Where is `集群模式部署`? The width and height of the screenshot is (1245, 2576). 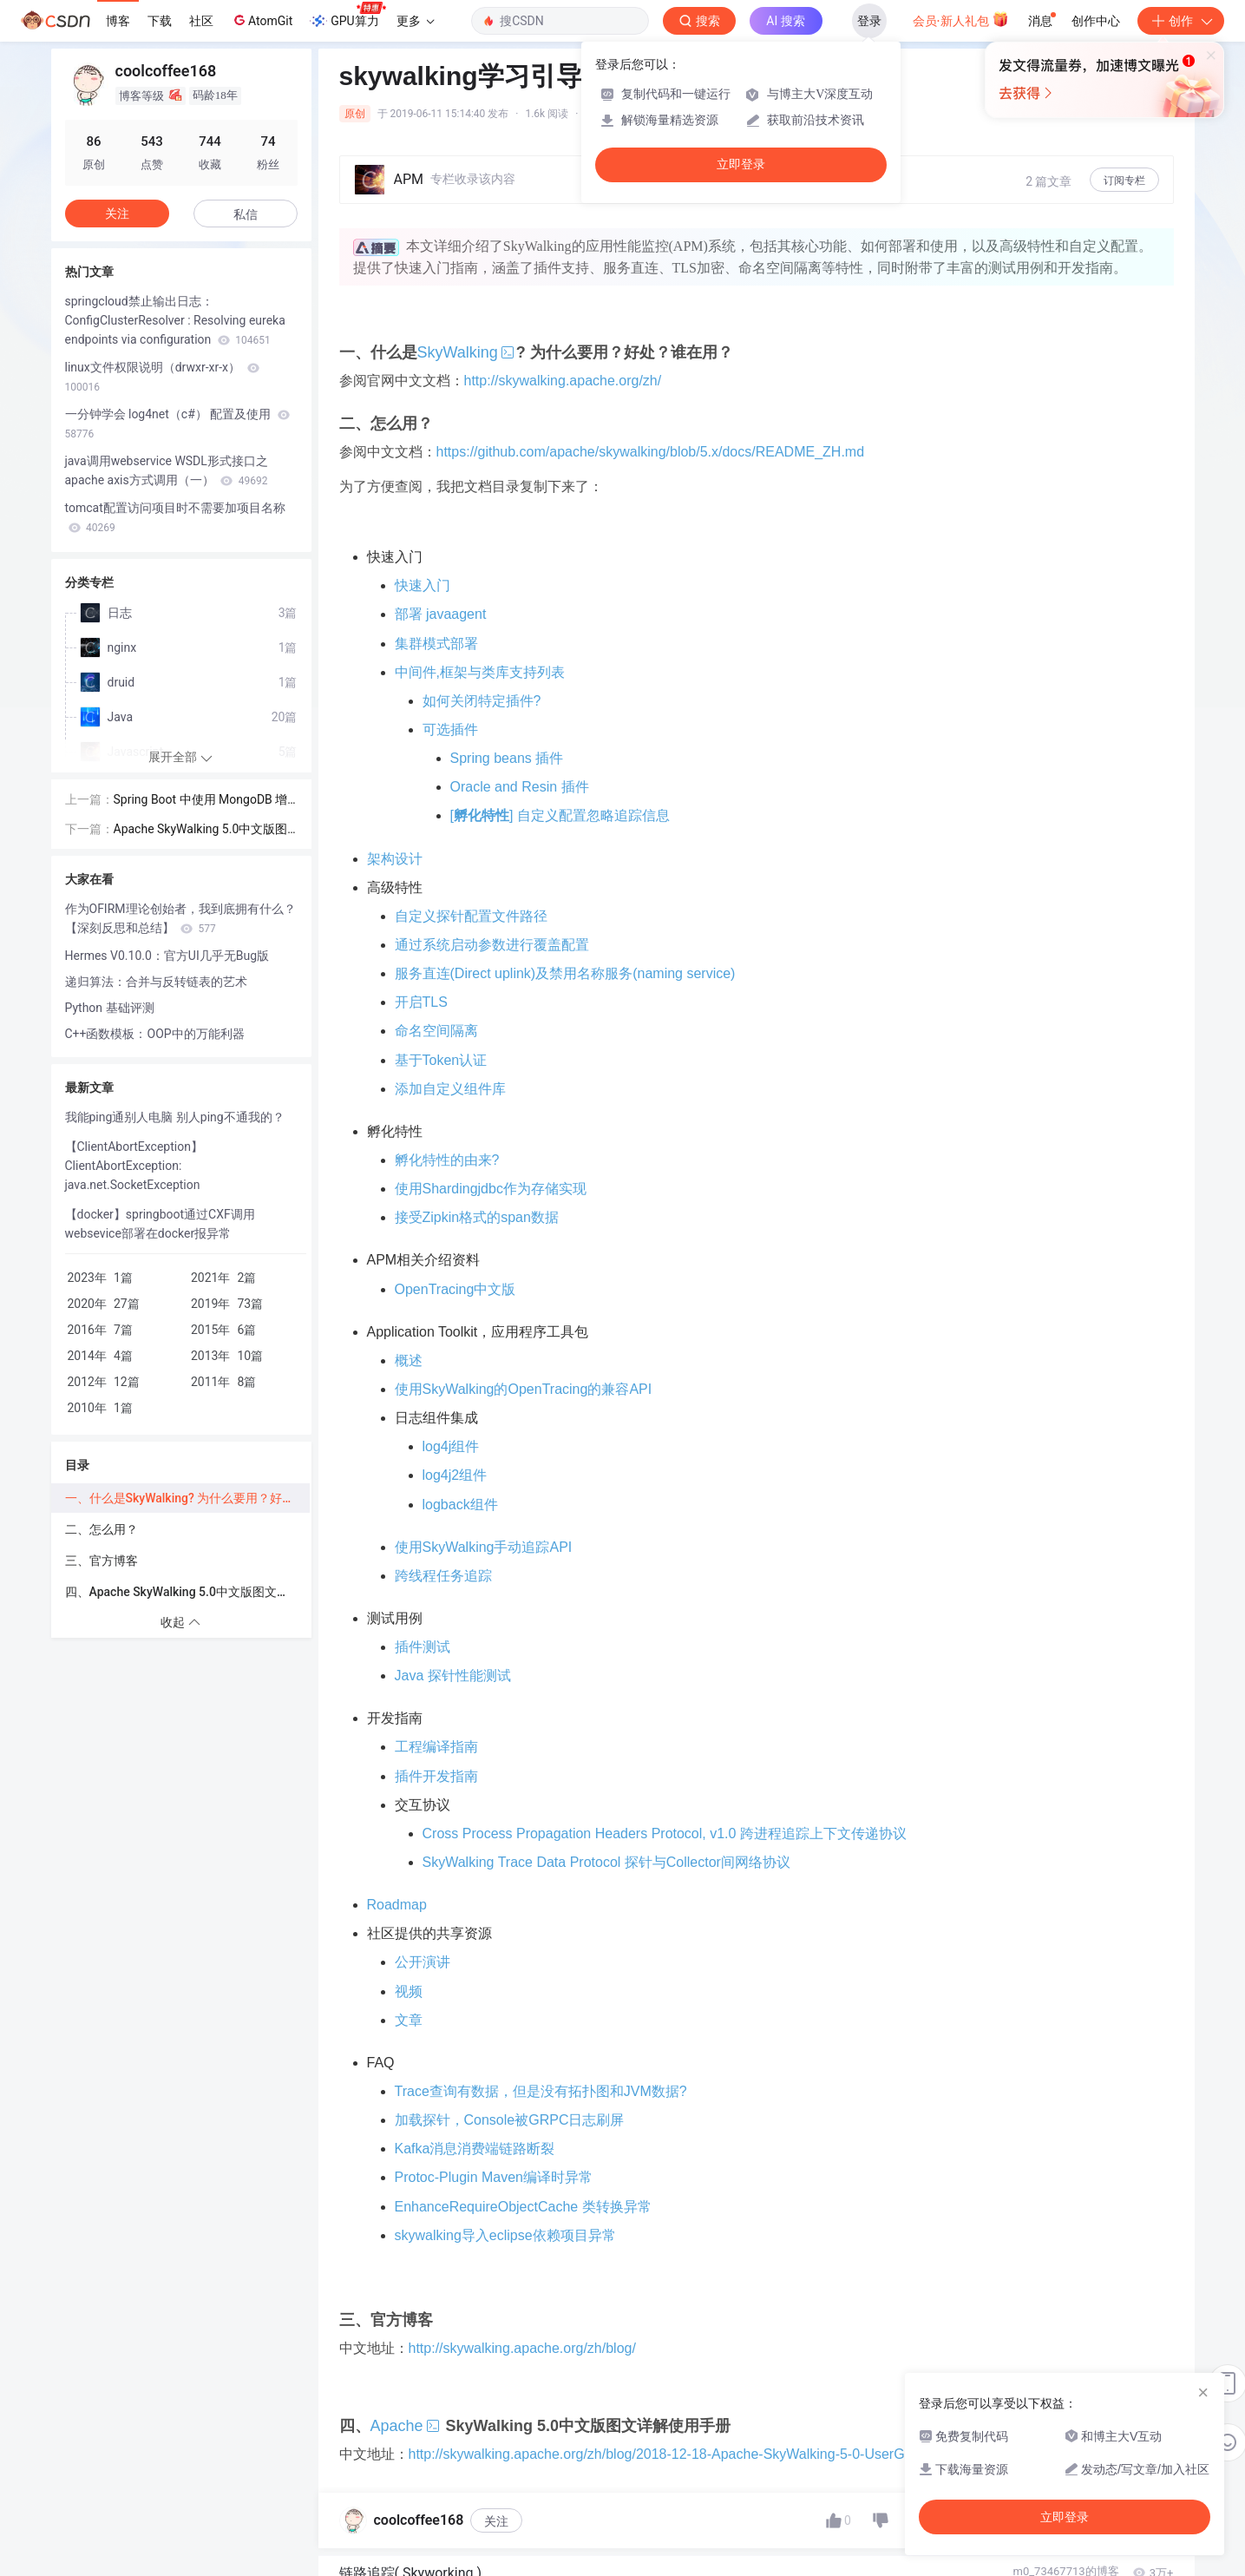 集群模式部署 is located at coordinates (436, 643).